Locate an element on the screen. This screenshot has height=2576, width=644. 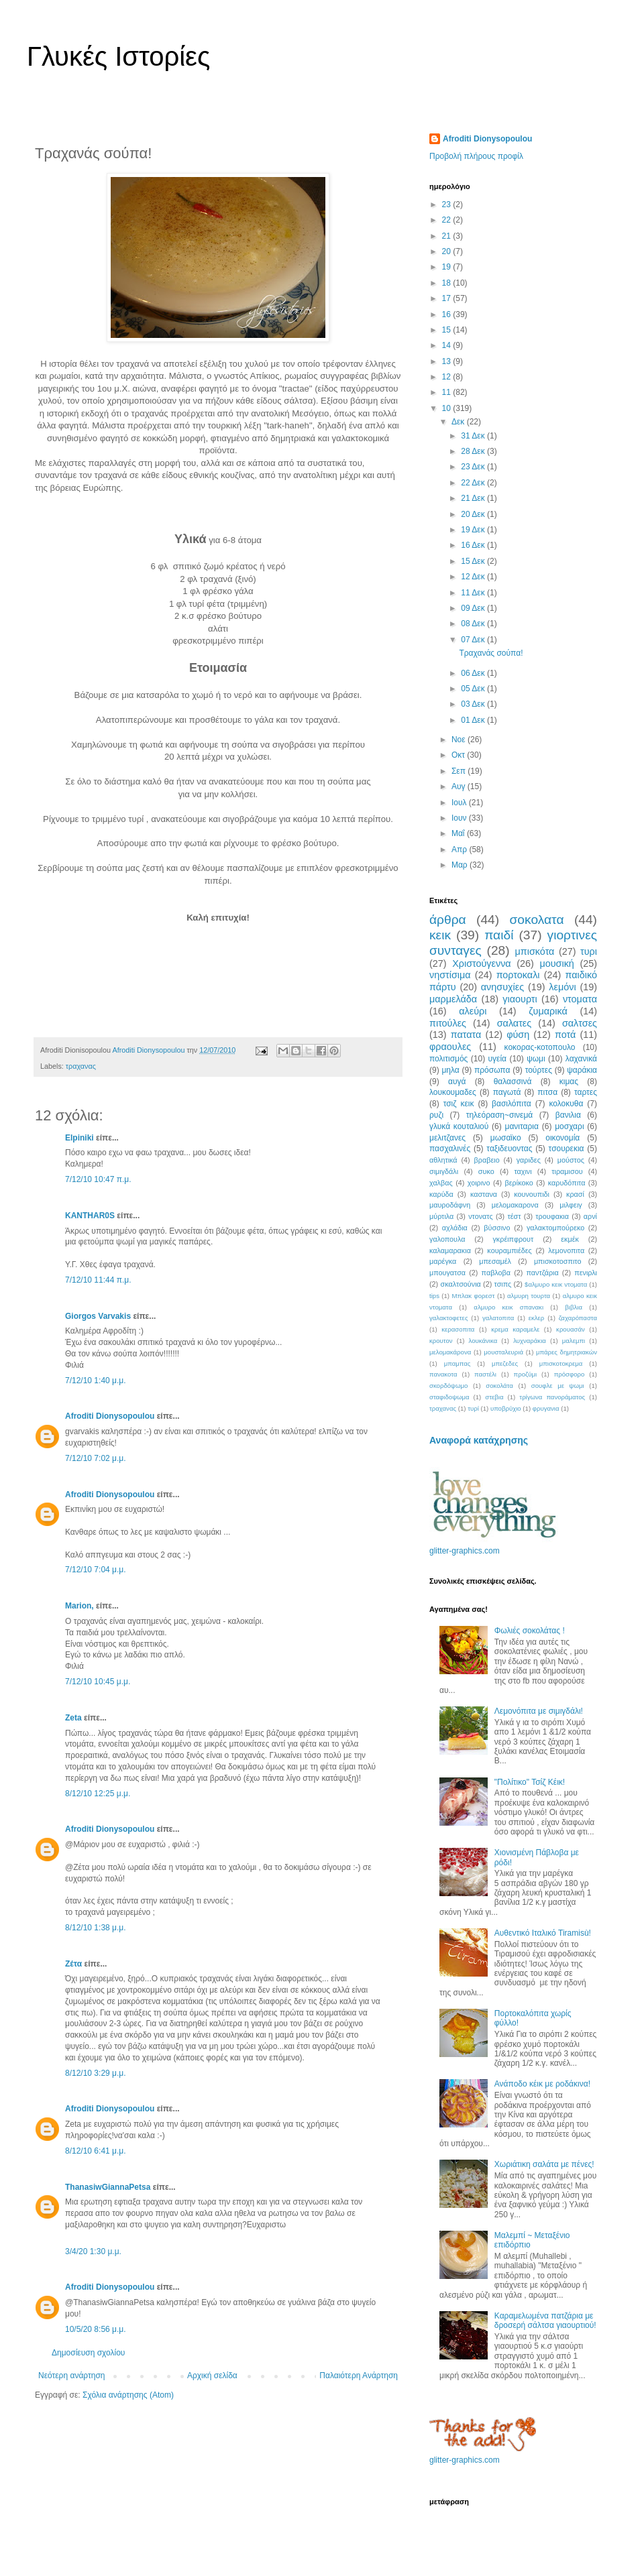
τρίγωνα πανοράματος is located at coordinates (552, 1397).